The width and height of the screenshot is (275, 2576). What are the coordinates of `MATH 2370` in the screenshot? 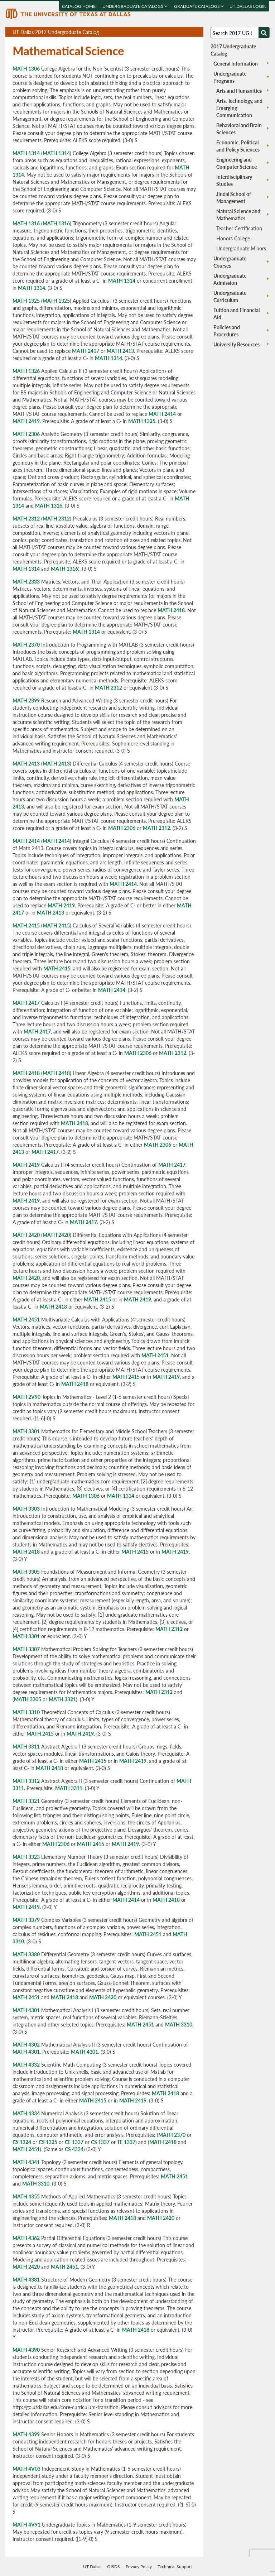 It's located at (26, 644).